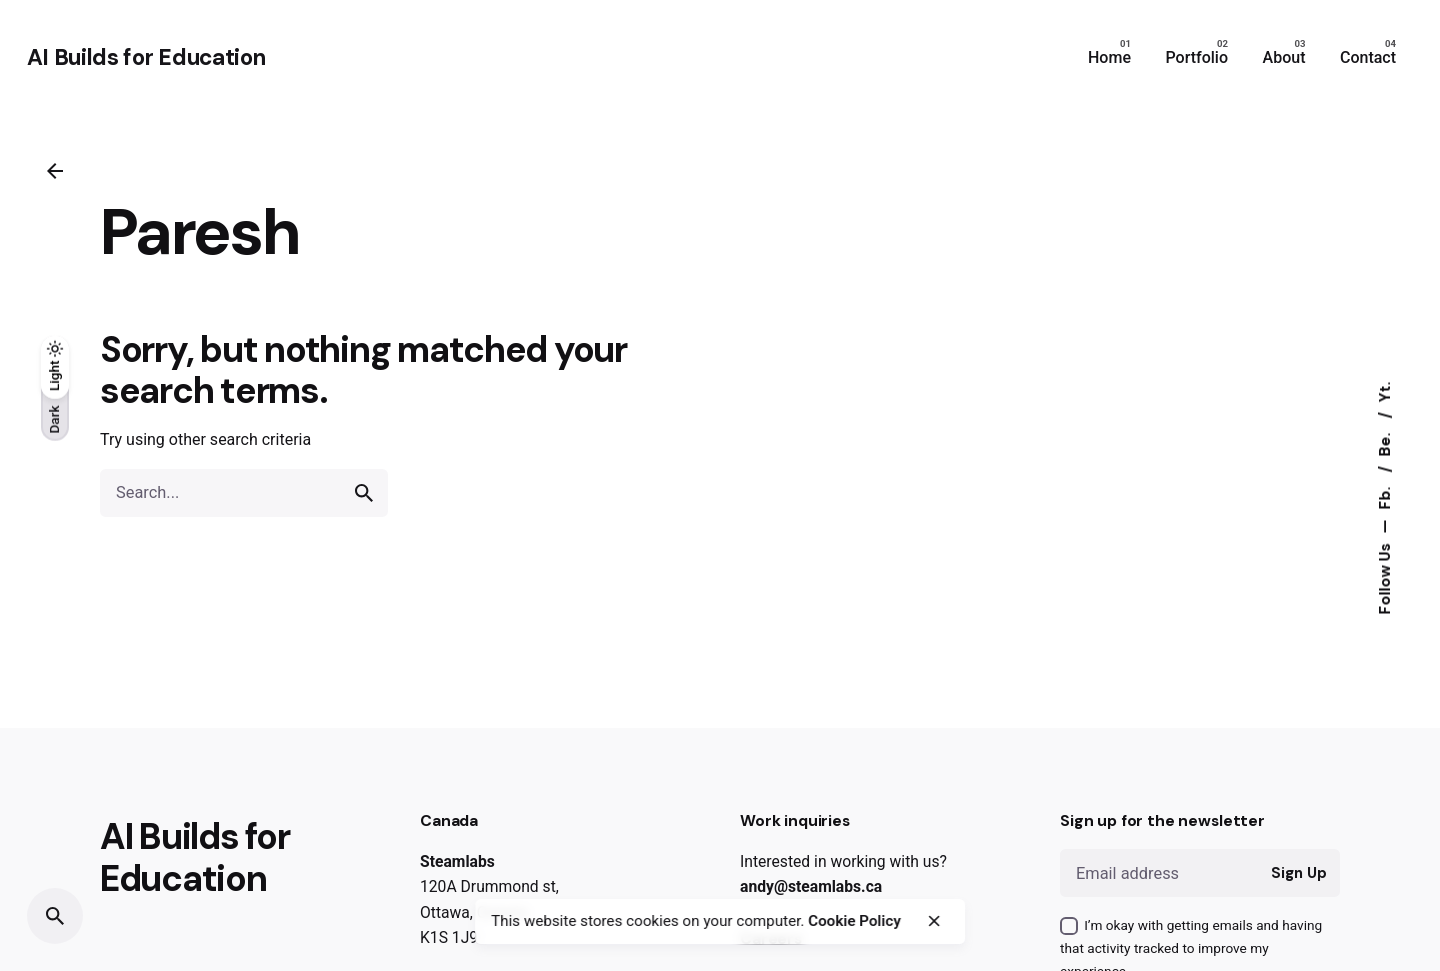  What do you see at coordinates (854, 921) in the screenshot?
I see `Cookie Policy` at bounding box center [854, 921].